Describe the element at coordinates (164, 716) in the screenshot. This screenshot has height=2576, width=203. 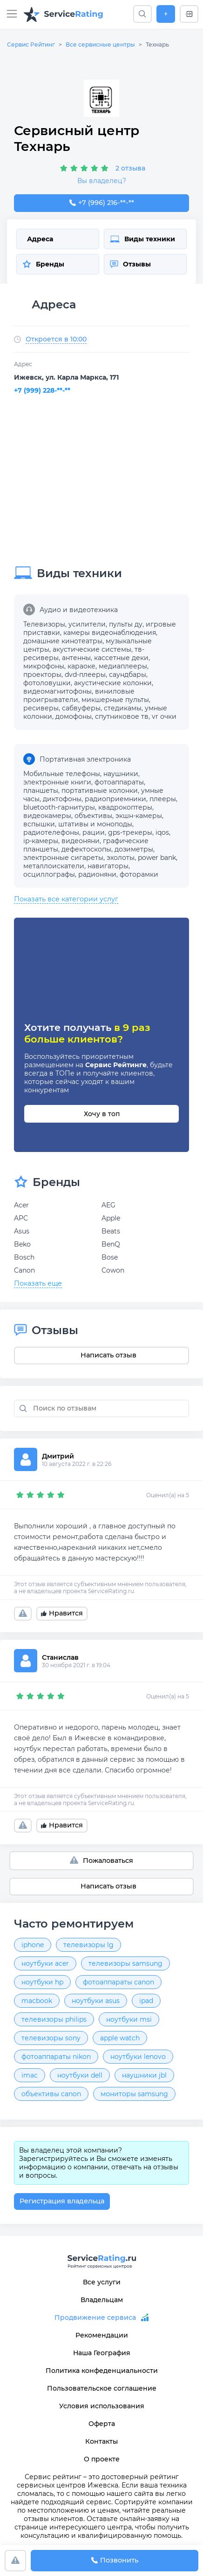
I see `vr очки` at that location.